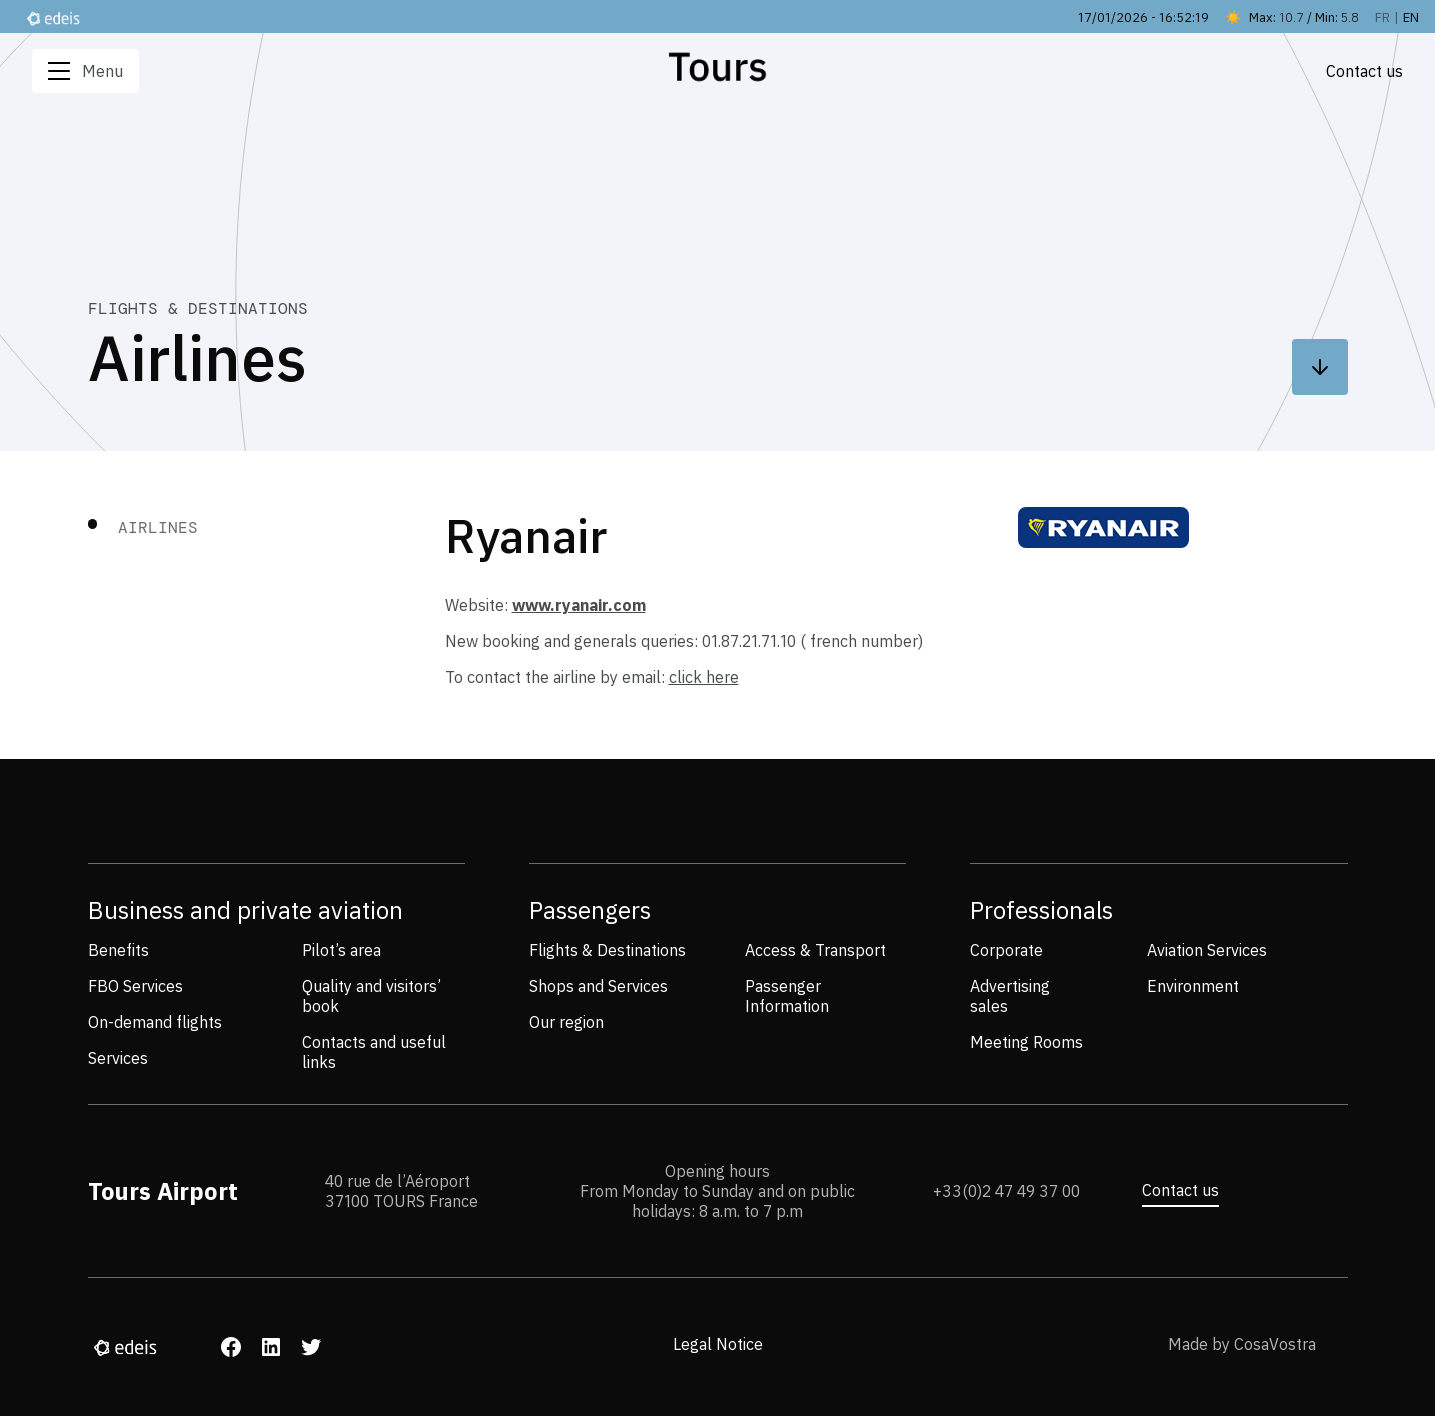  What do you see at coordinates (341, 950) in the screenshot?
I see `Pilot’s area` at bounding box center [341, 950].